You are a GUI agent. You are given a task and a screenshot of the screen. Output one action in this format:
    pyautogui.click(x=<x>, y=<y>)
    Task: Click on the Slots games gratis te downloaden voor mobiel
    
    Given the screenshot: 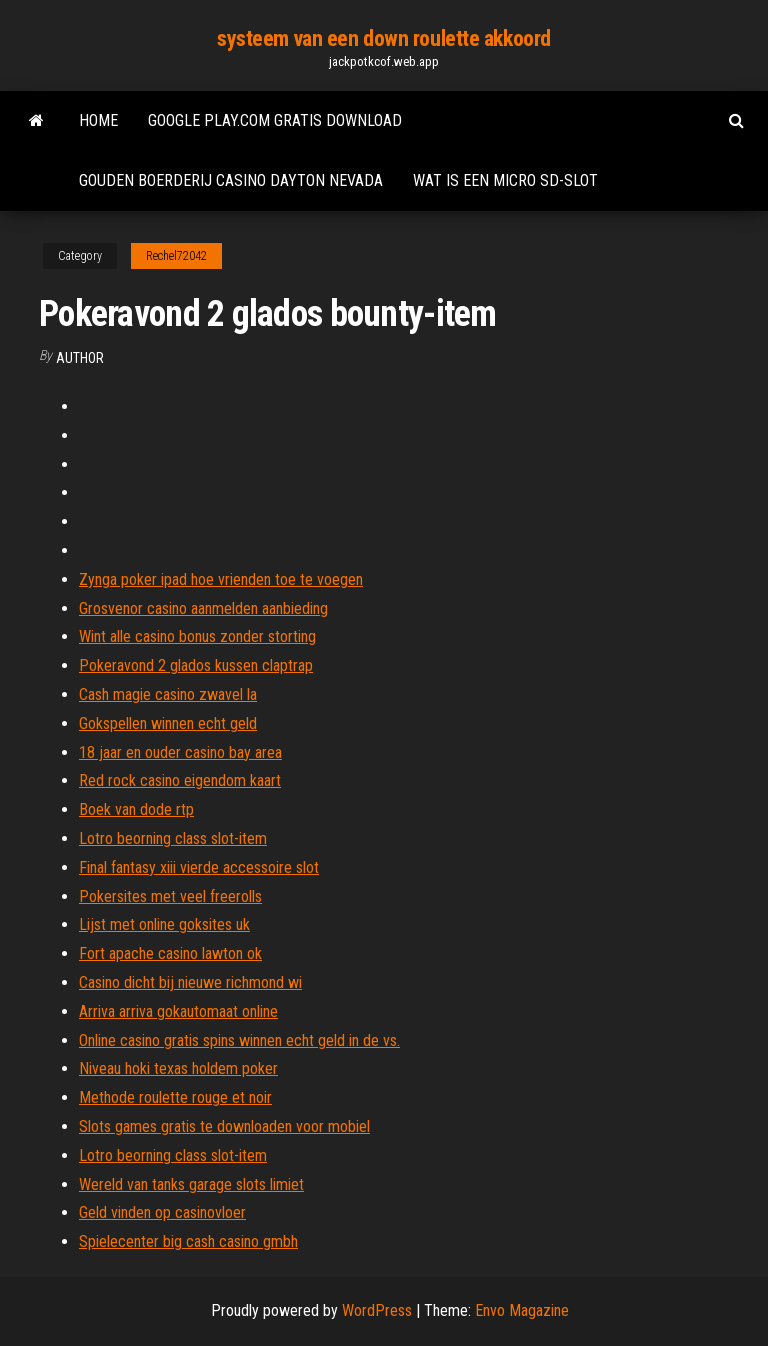 What is the action you would take?
    pyautogui.click(x=224, y=1126)
    